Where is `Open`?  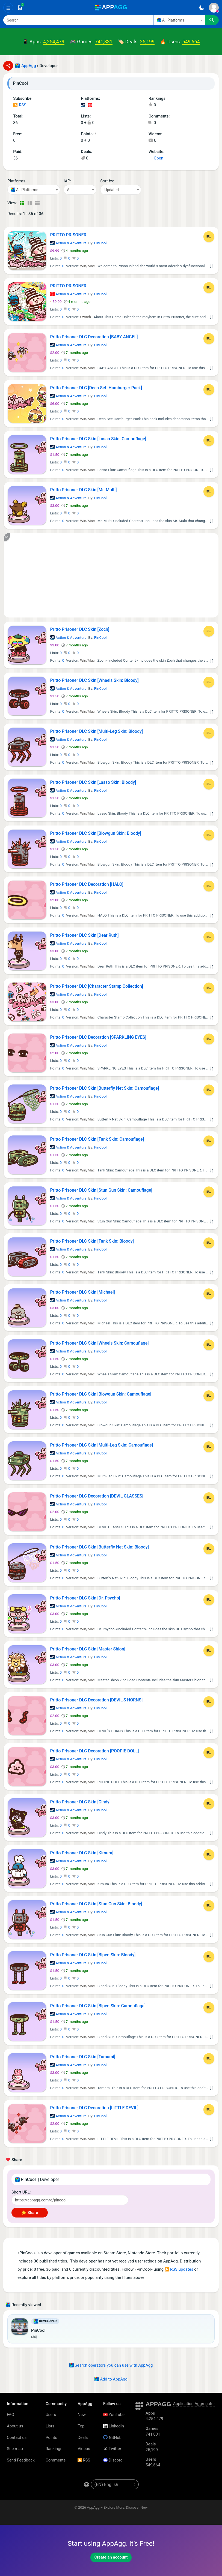 Open is located at coordinates (156, 158).